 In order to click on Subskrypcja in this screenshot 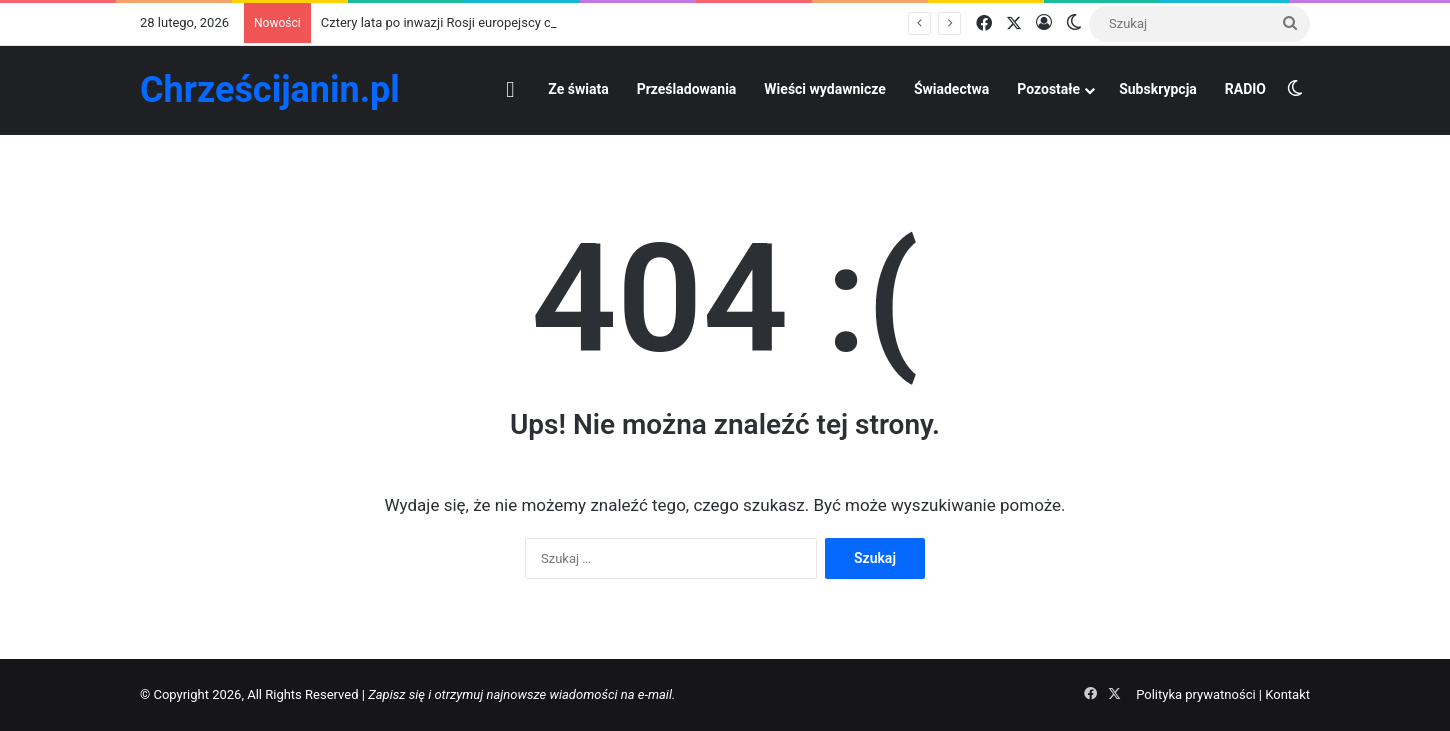, I will do `click(1158, 89)`.